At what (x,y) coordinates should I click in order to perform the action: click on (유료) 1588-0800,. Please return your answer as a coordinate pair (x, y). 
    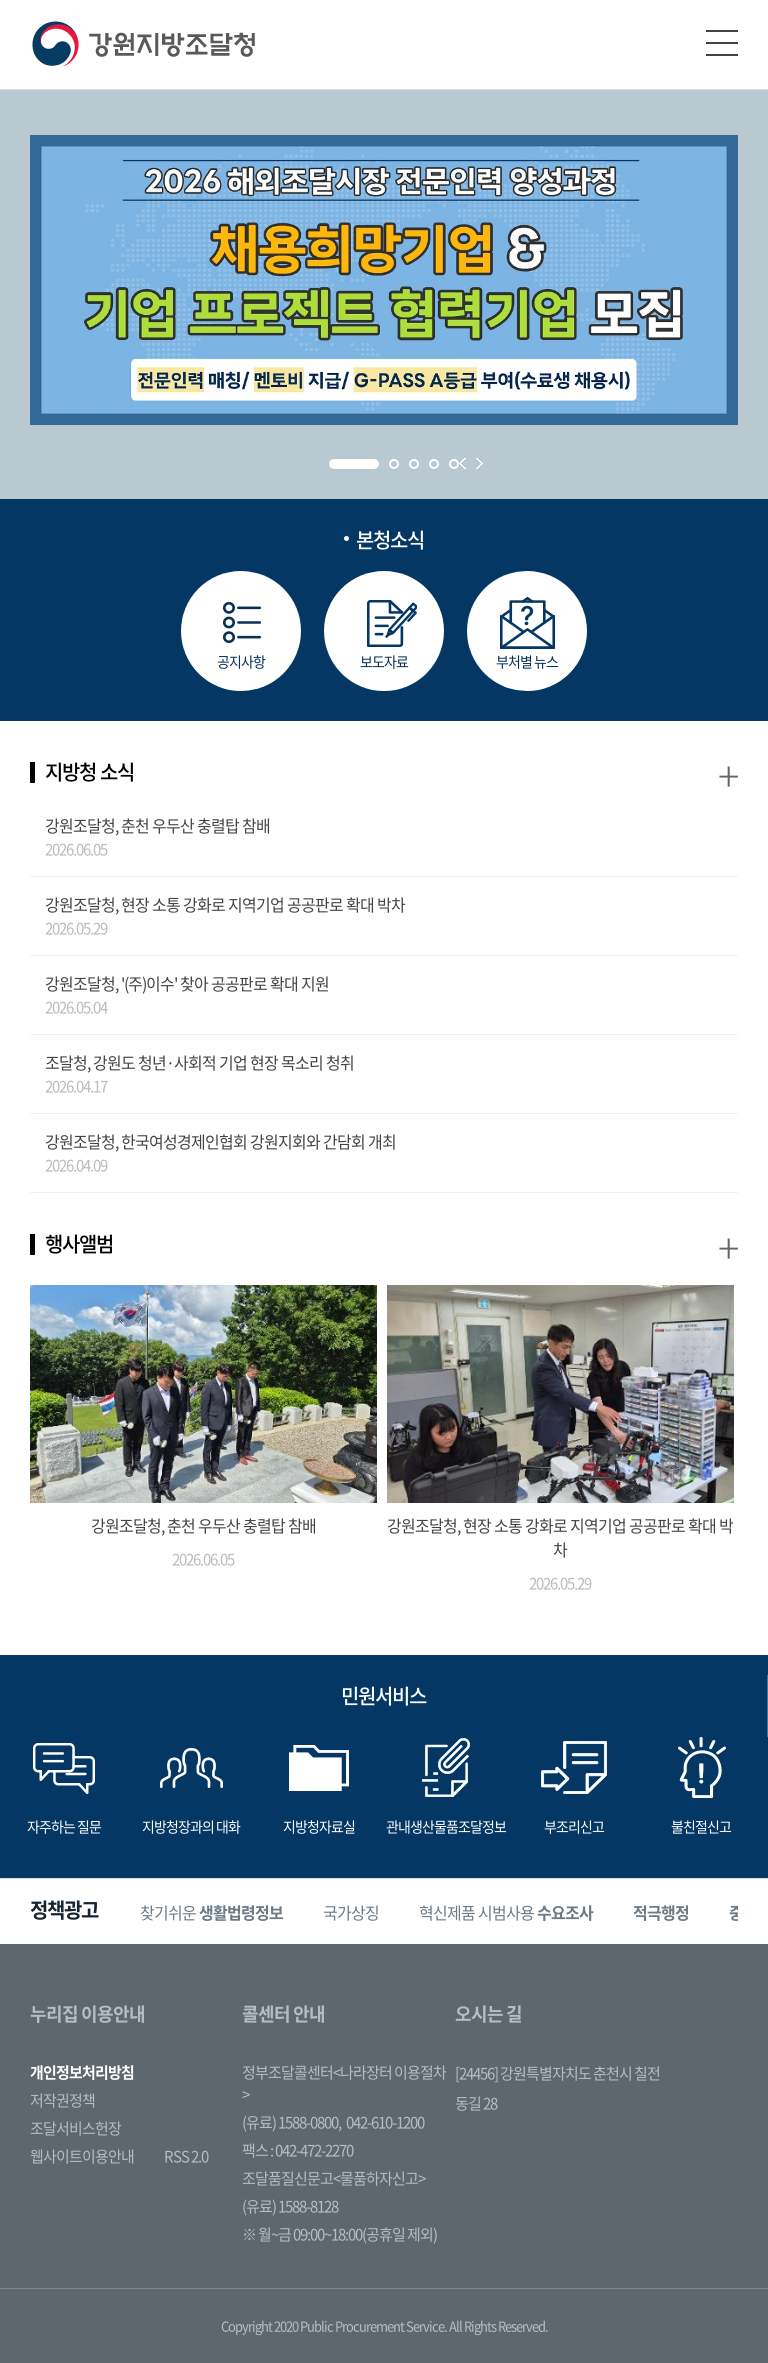
    Looking at the image, I should click on (291, 2122).